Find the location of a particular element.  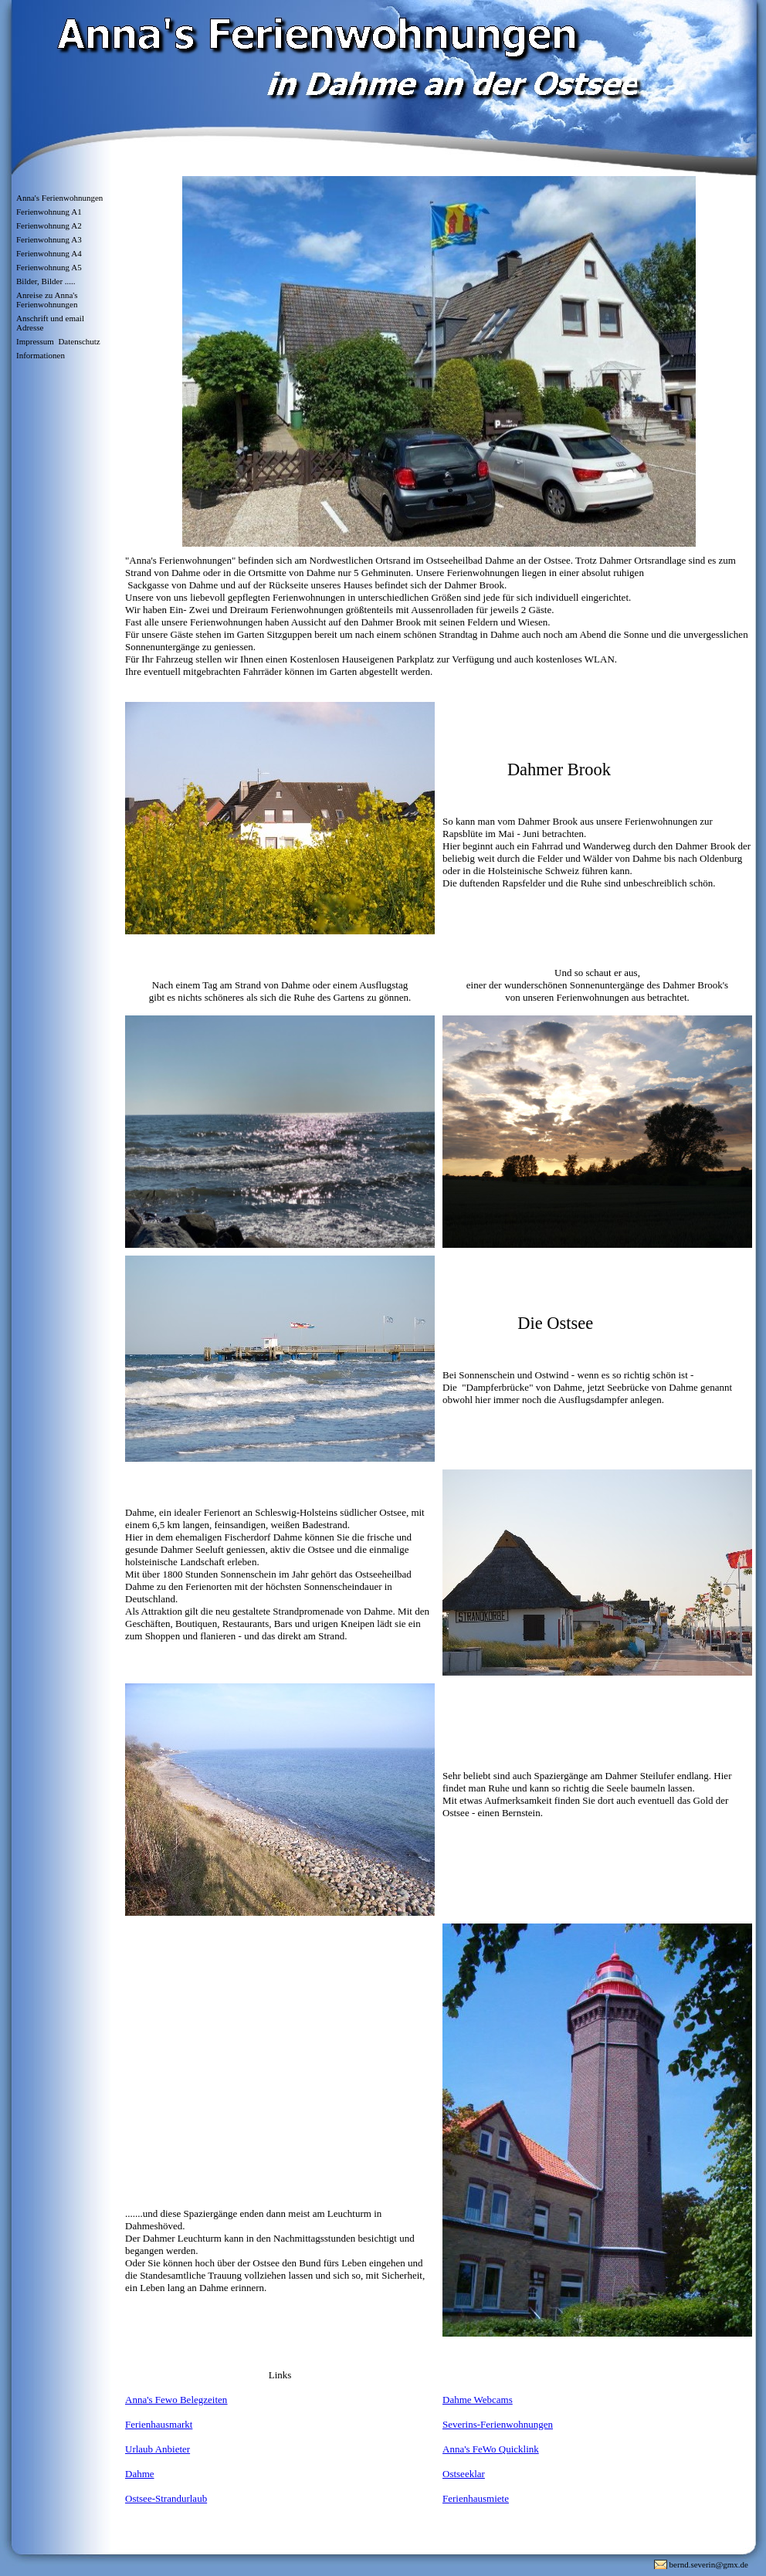

Dahme Webcams is located at coordinates (477, 2399).